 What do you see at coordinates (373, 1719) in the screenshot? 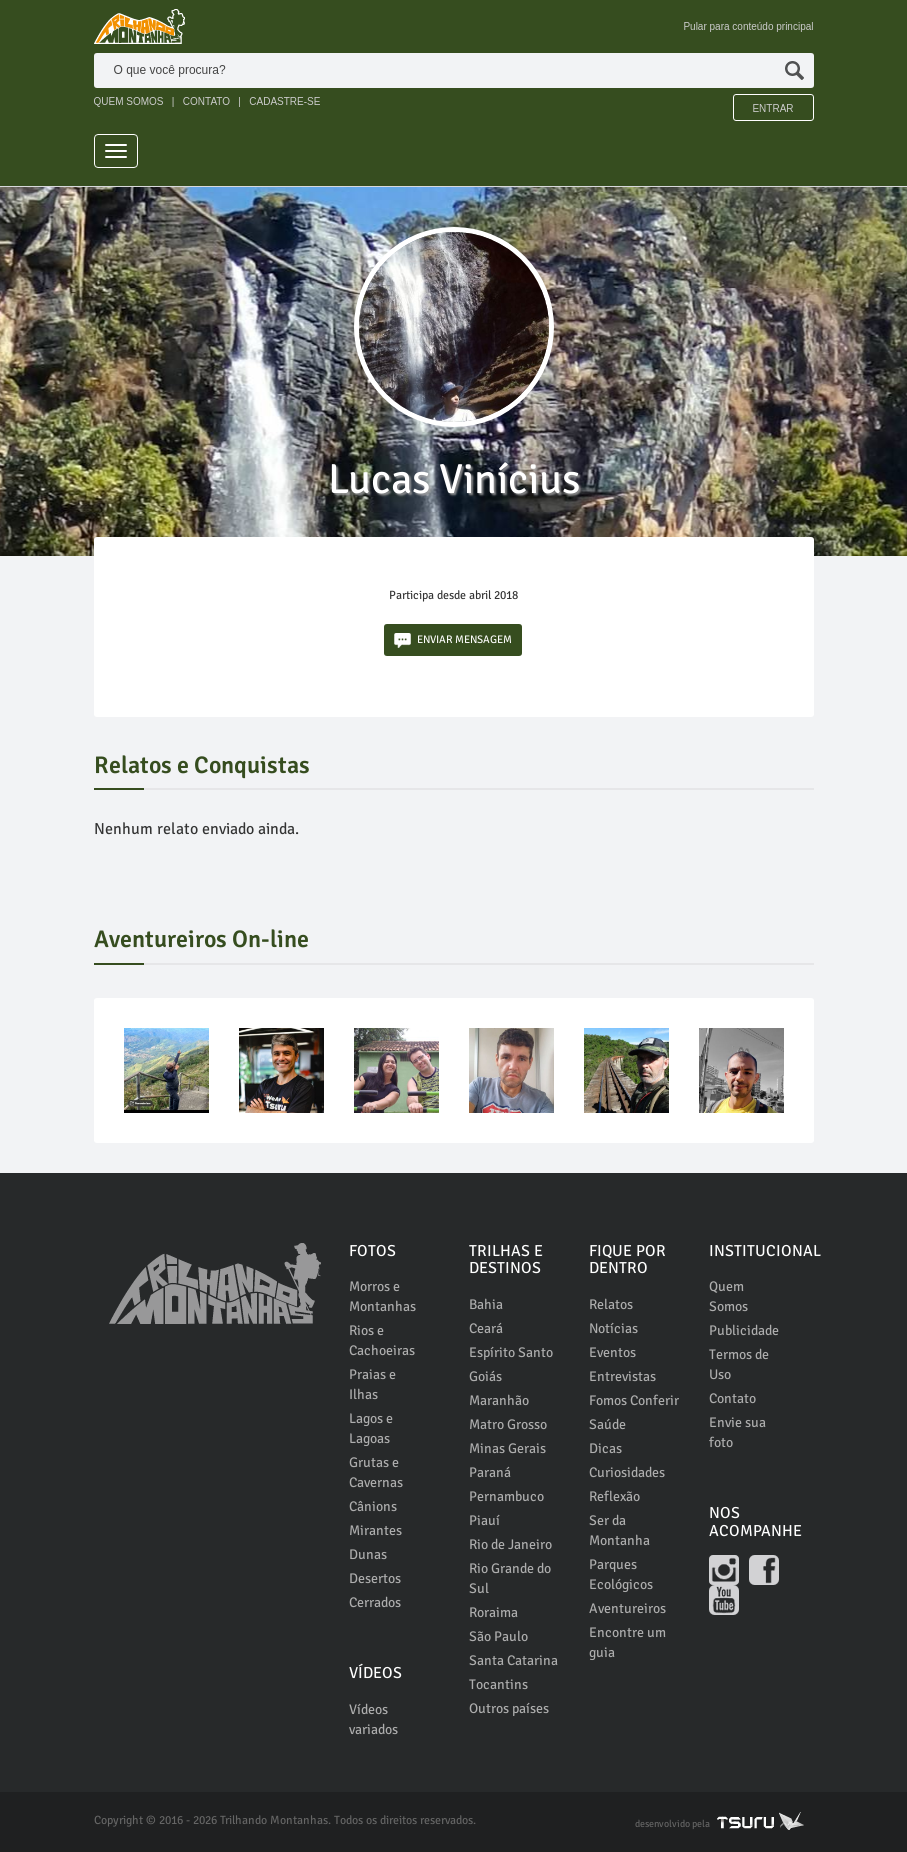
I see `Vídeos variados` at bounding box center [373, 1719].